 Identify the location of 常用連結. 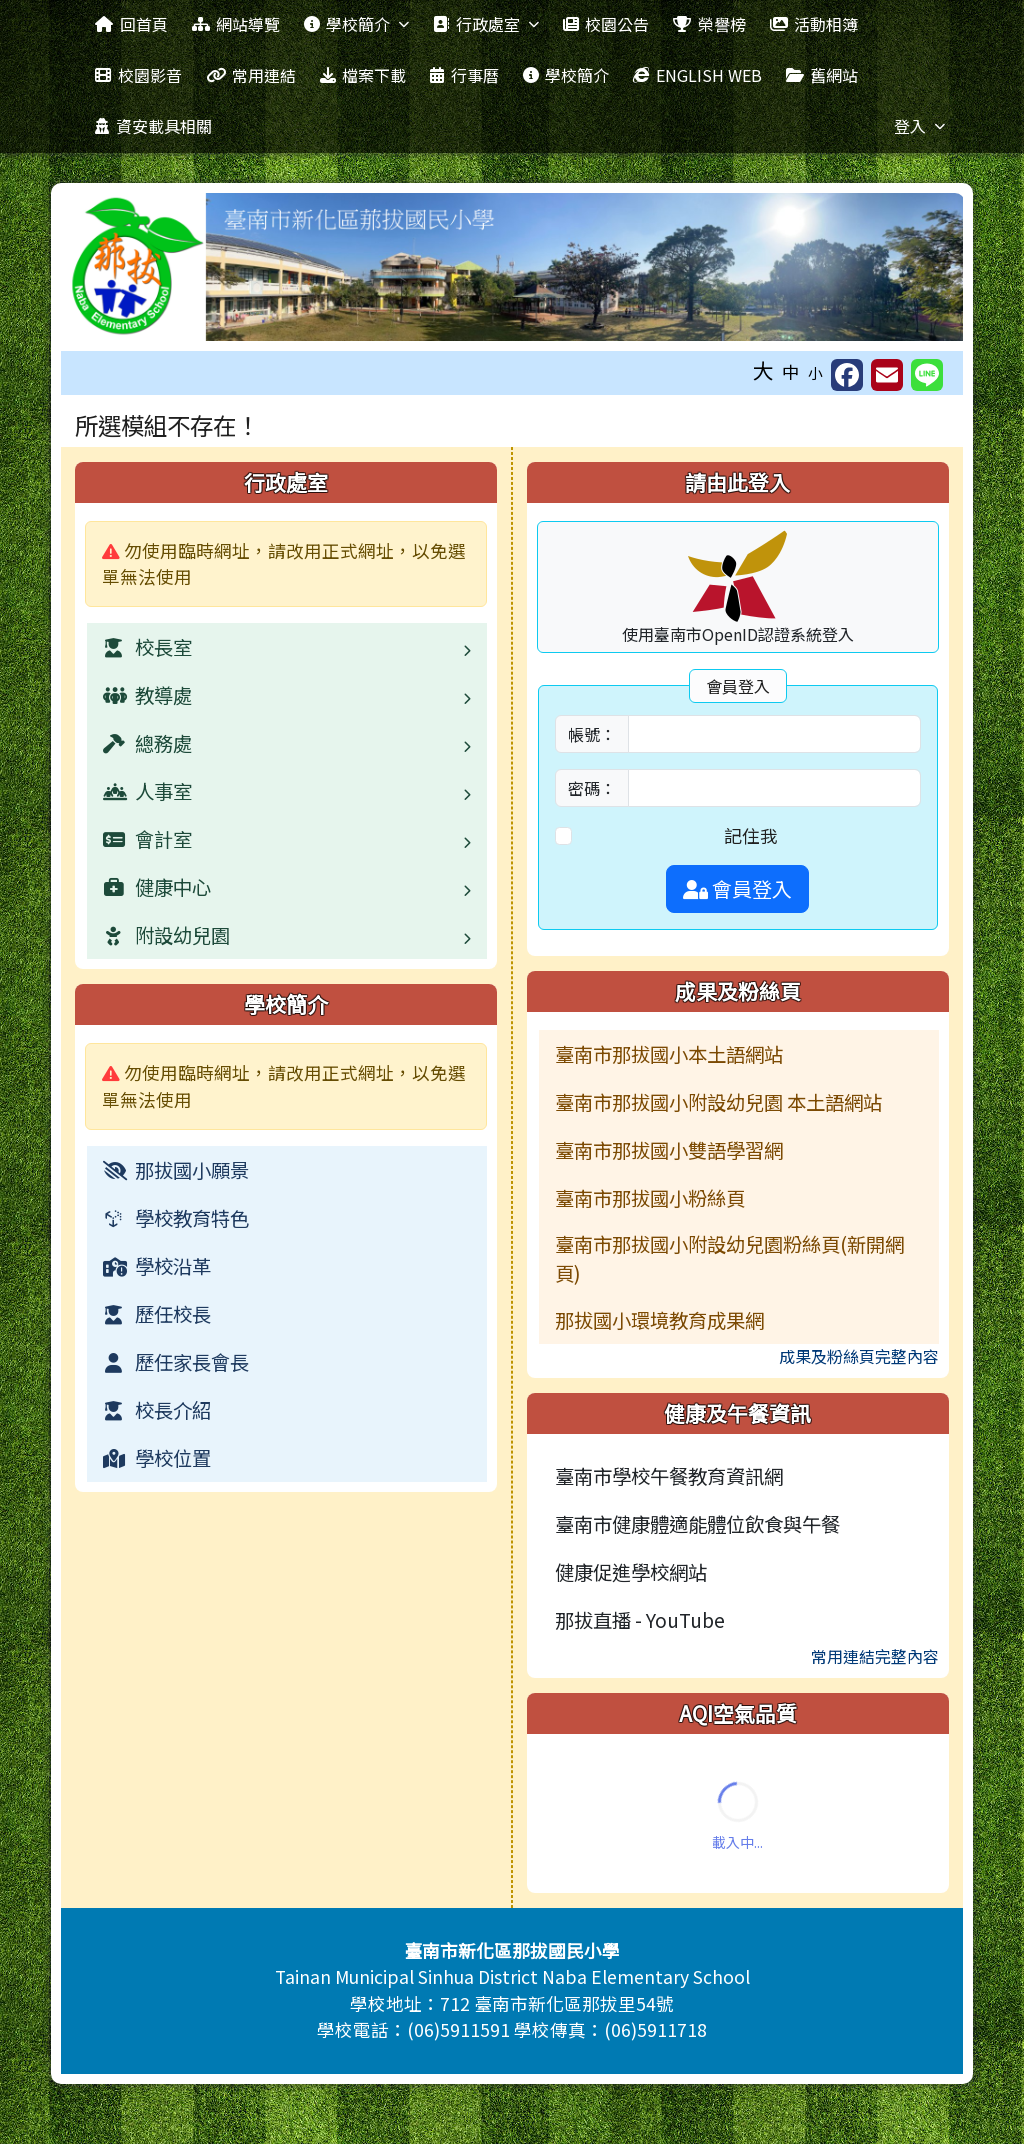
(251, 75).